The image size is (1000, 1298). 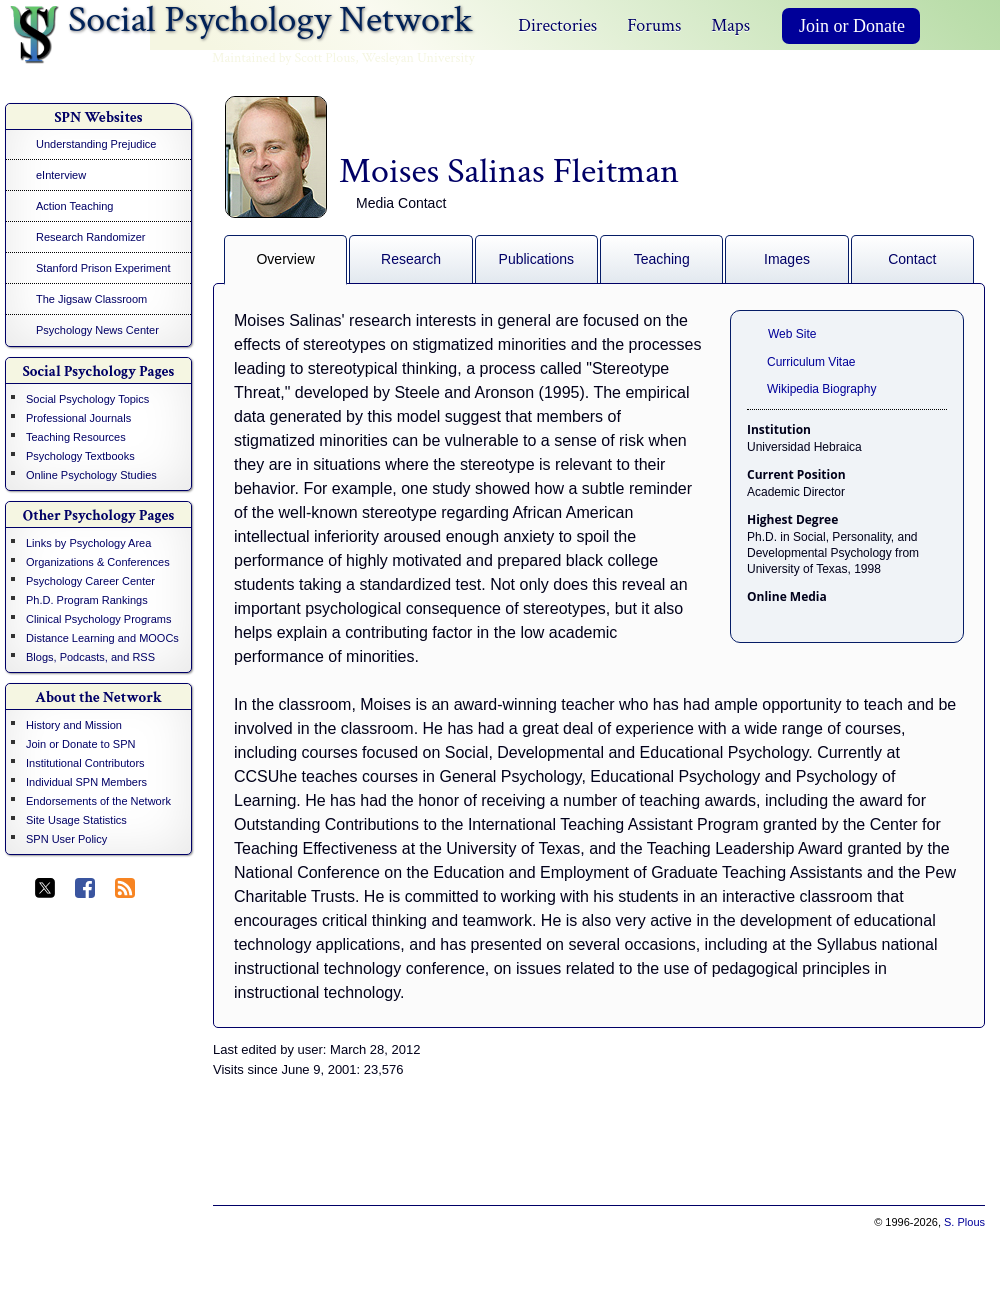 What do you see at coordinates (87, 399) in the screenshot?
I see `Social Psychology Topics` at bounding box center [87, 399].